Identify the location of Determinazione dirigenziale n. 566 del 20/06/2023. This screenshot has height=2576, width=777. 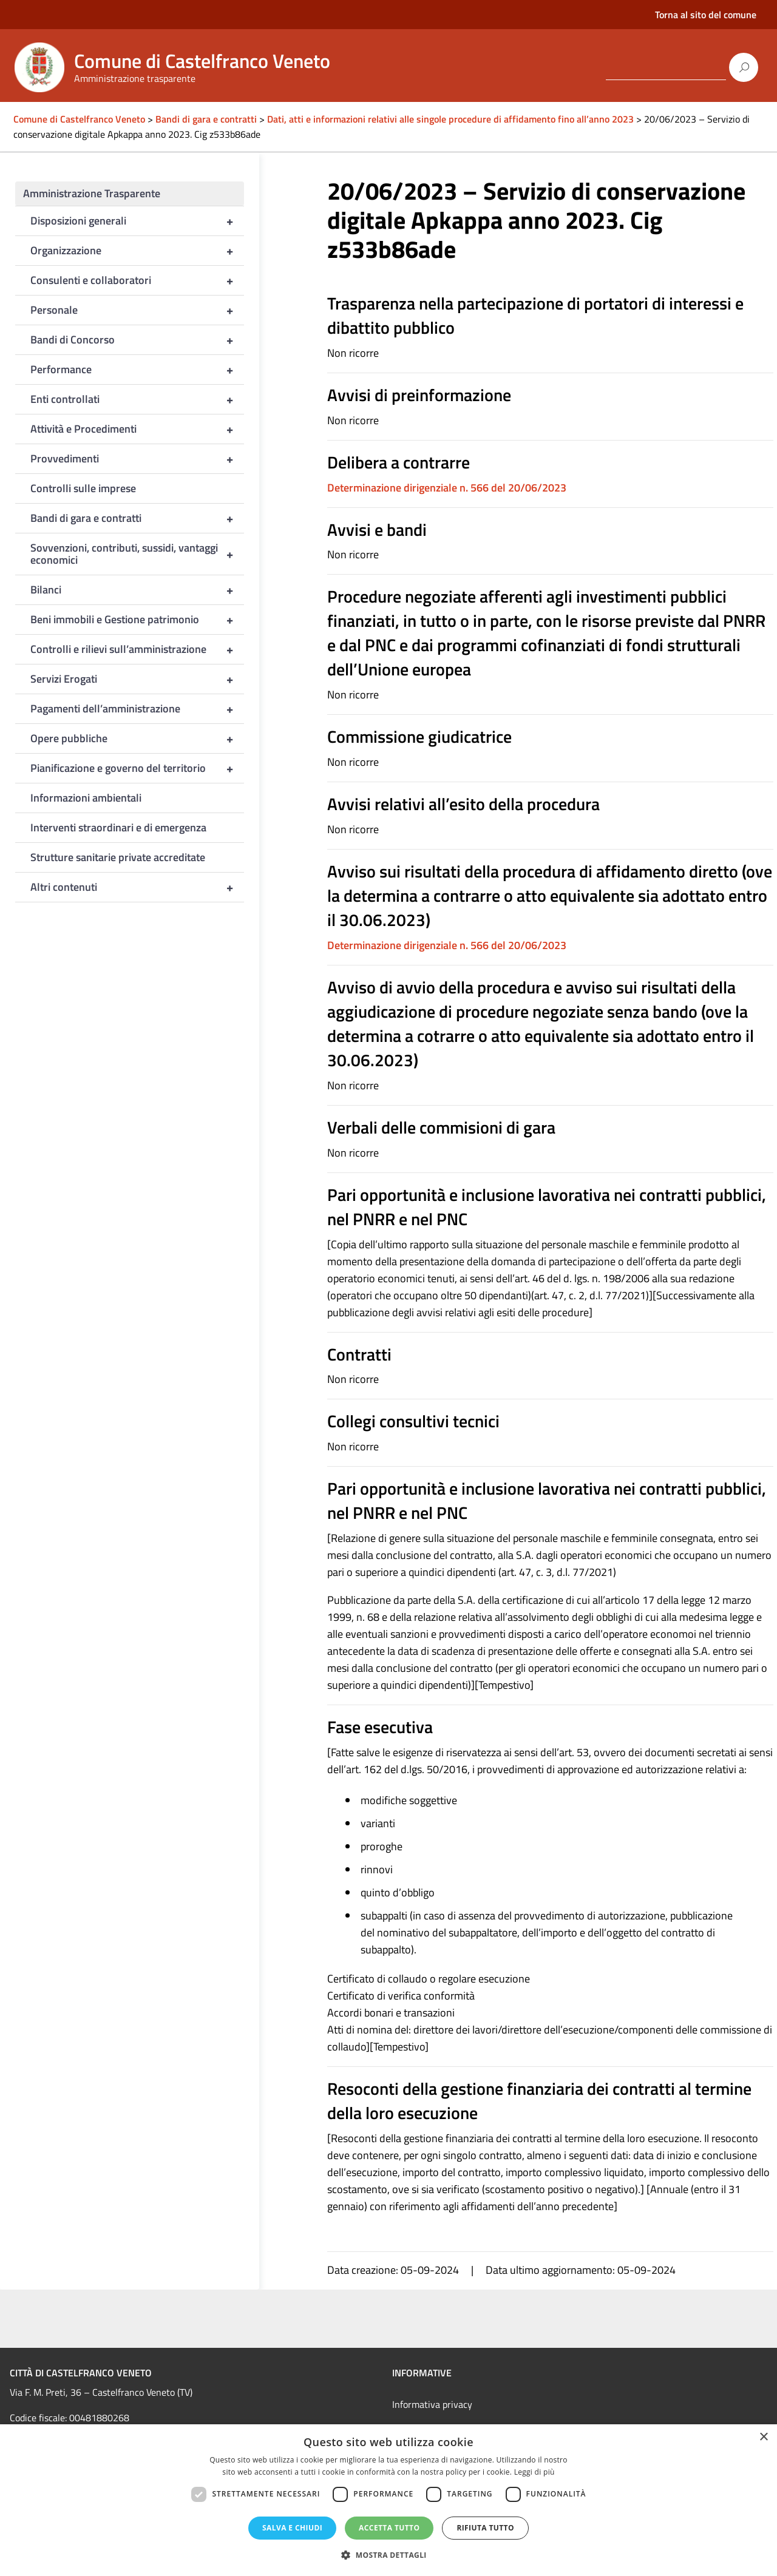
(446, 487).